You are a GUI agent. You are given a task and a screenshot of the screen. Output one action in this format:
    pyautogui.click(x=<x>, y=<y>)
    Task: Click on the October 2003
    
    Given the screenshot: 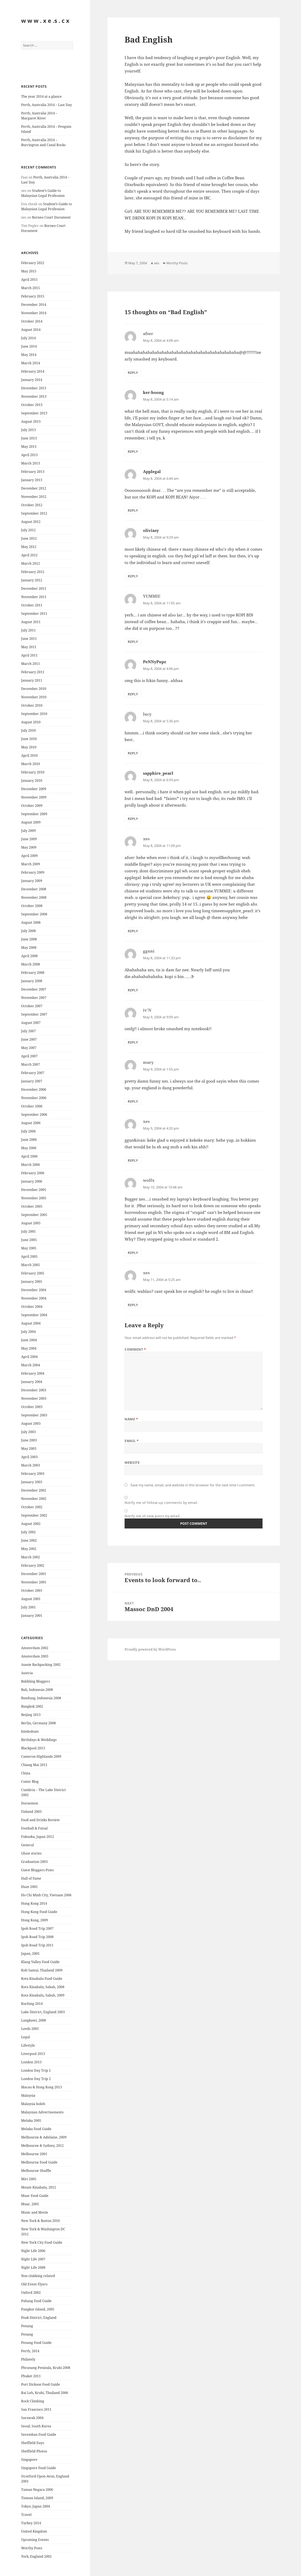 What is the action you would take?
    pyautogui.click(x=31, y=1406)
    